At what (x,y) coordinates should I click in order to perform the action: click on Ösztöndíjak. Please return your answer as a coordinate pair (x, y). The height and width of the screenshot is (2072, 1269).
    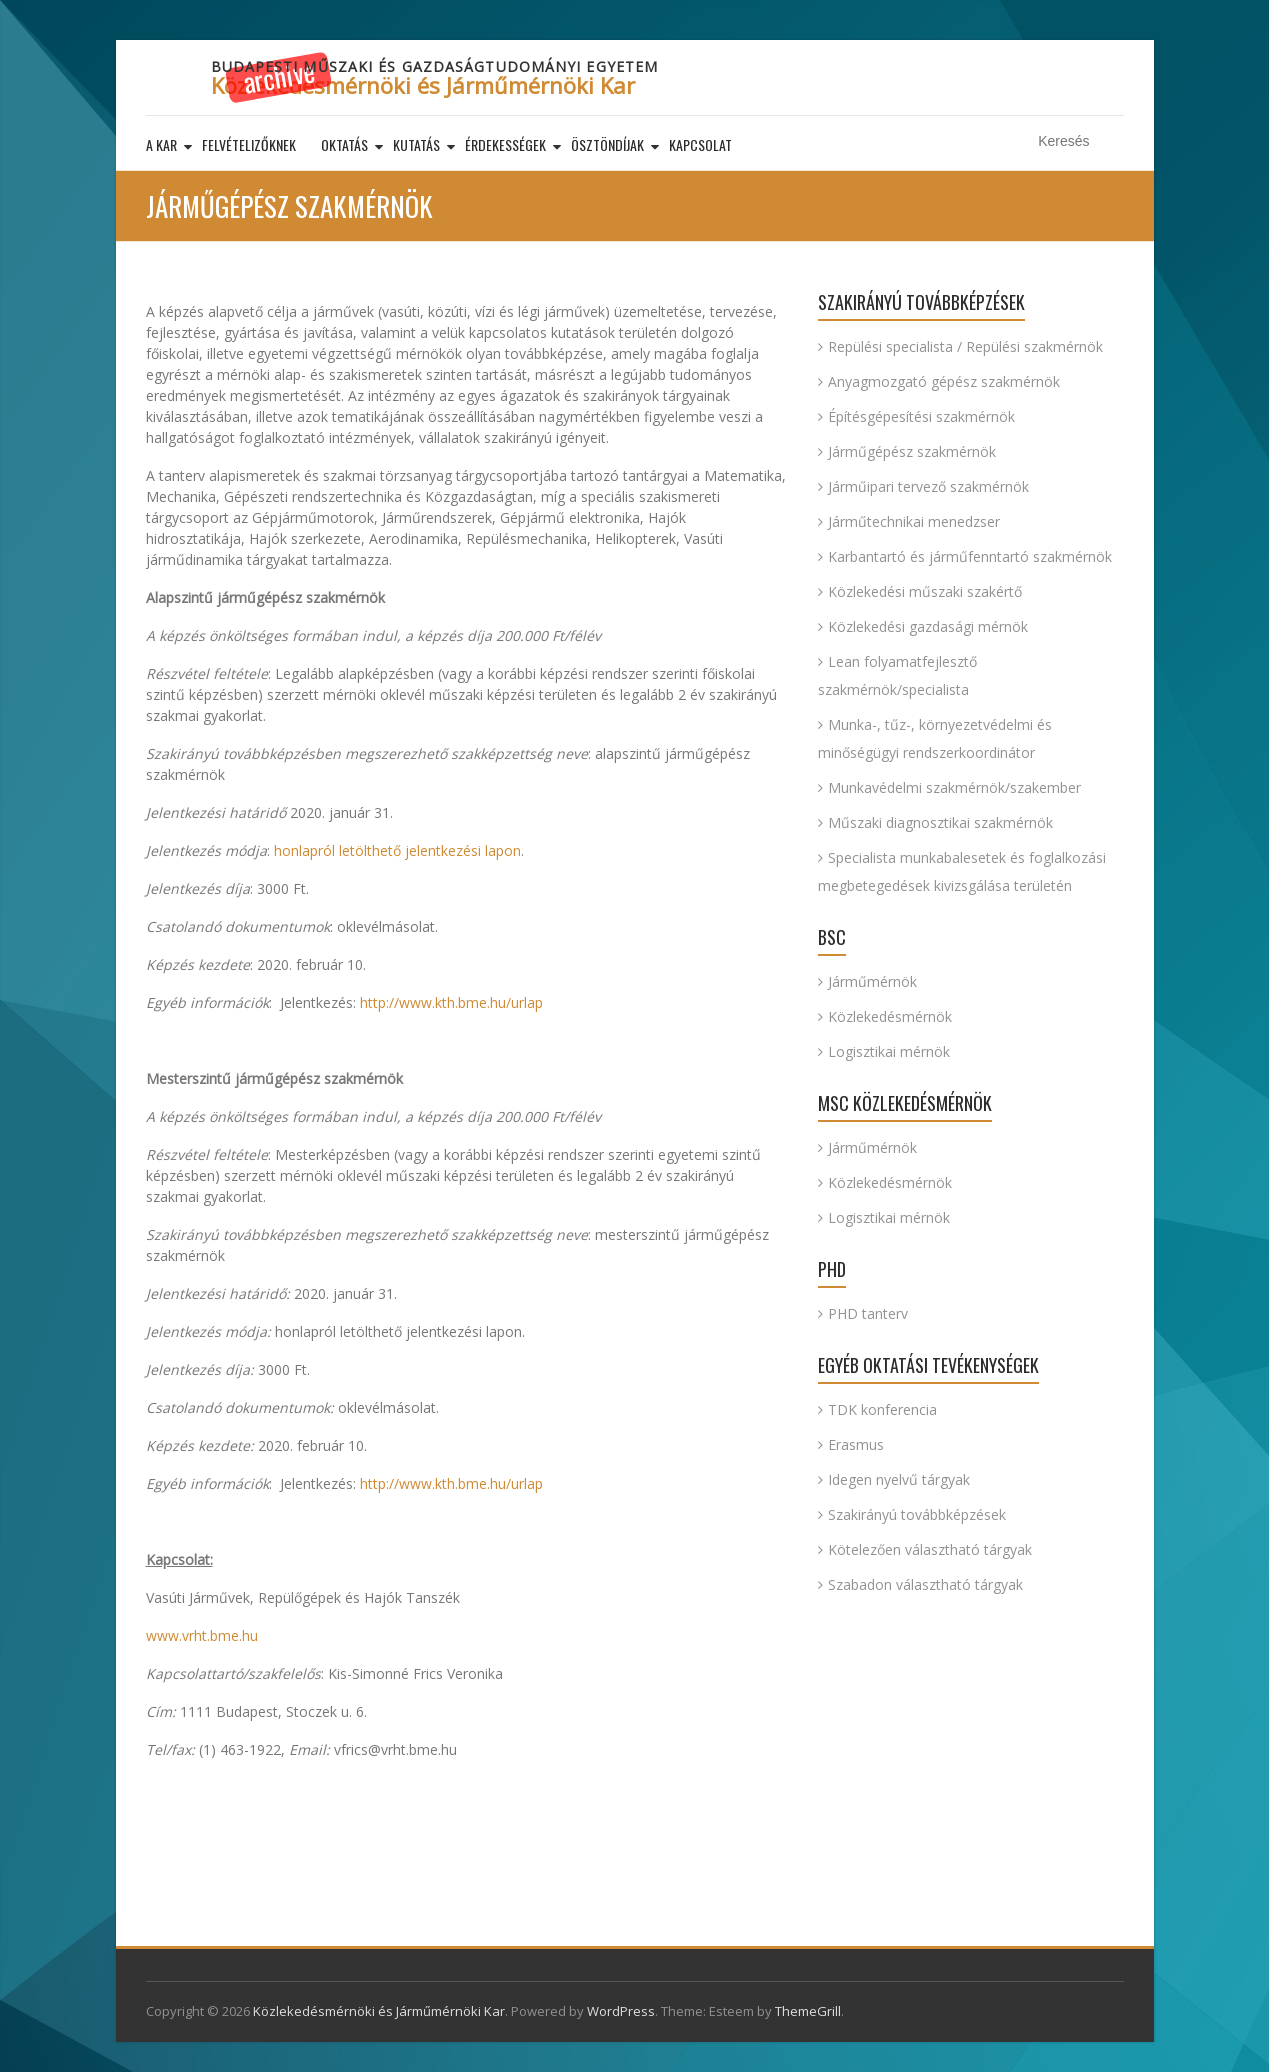
    Looking at the image, I should click on (607, 144).